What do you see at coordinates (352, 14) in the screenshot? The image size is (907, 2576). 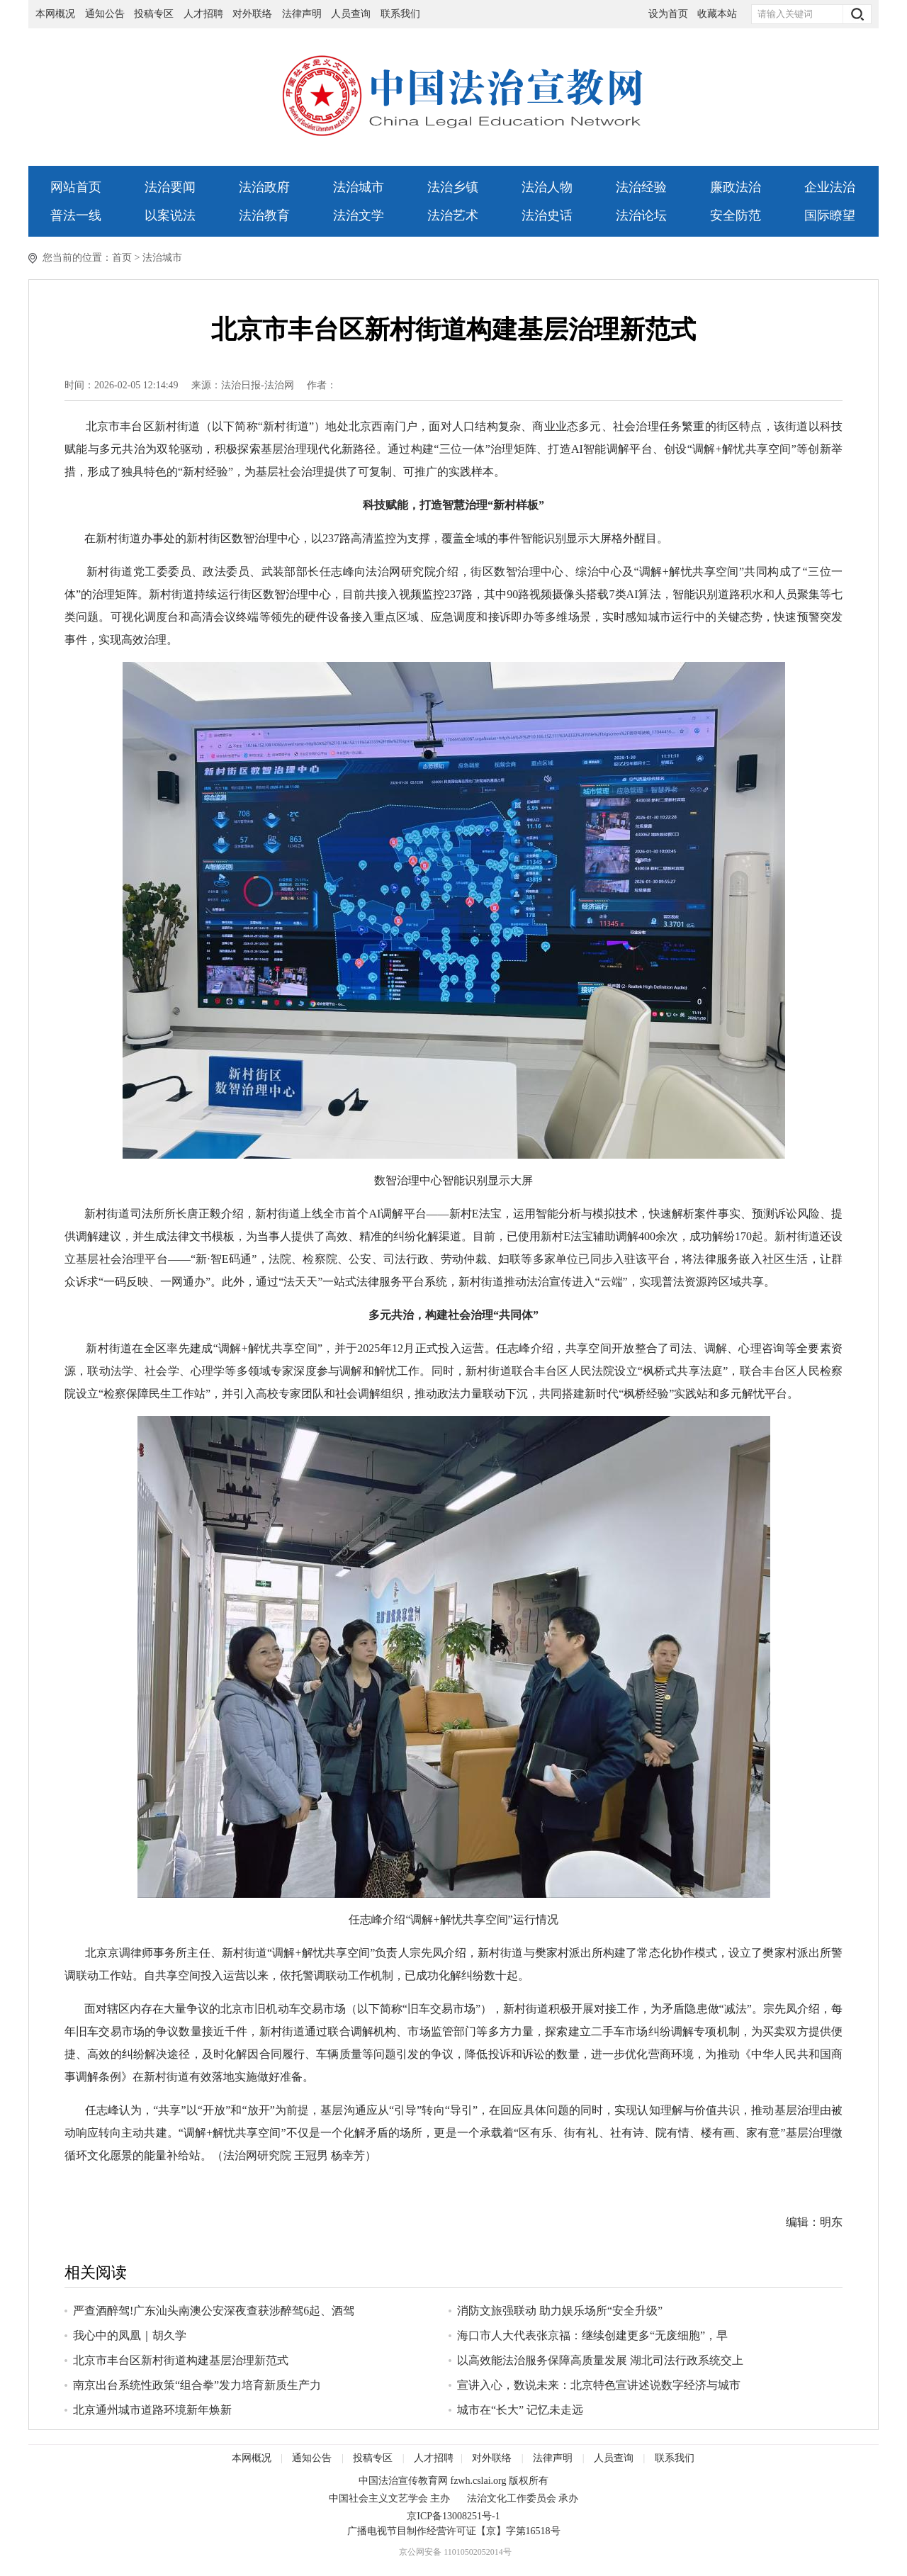 I see `人员查询` at bounding box center [352, 14].